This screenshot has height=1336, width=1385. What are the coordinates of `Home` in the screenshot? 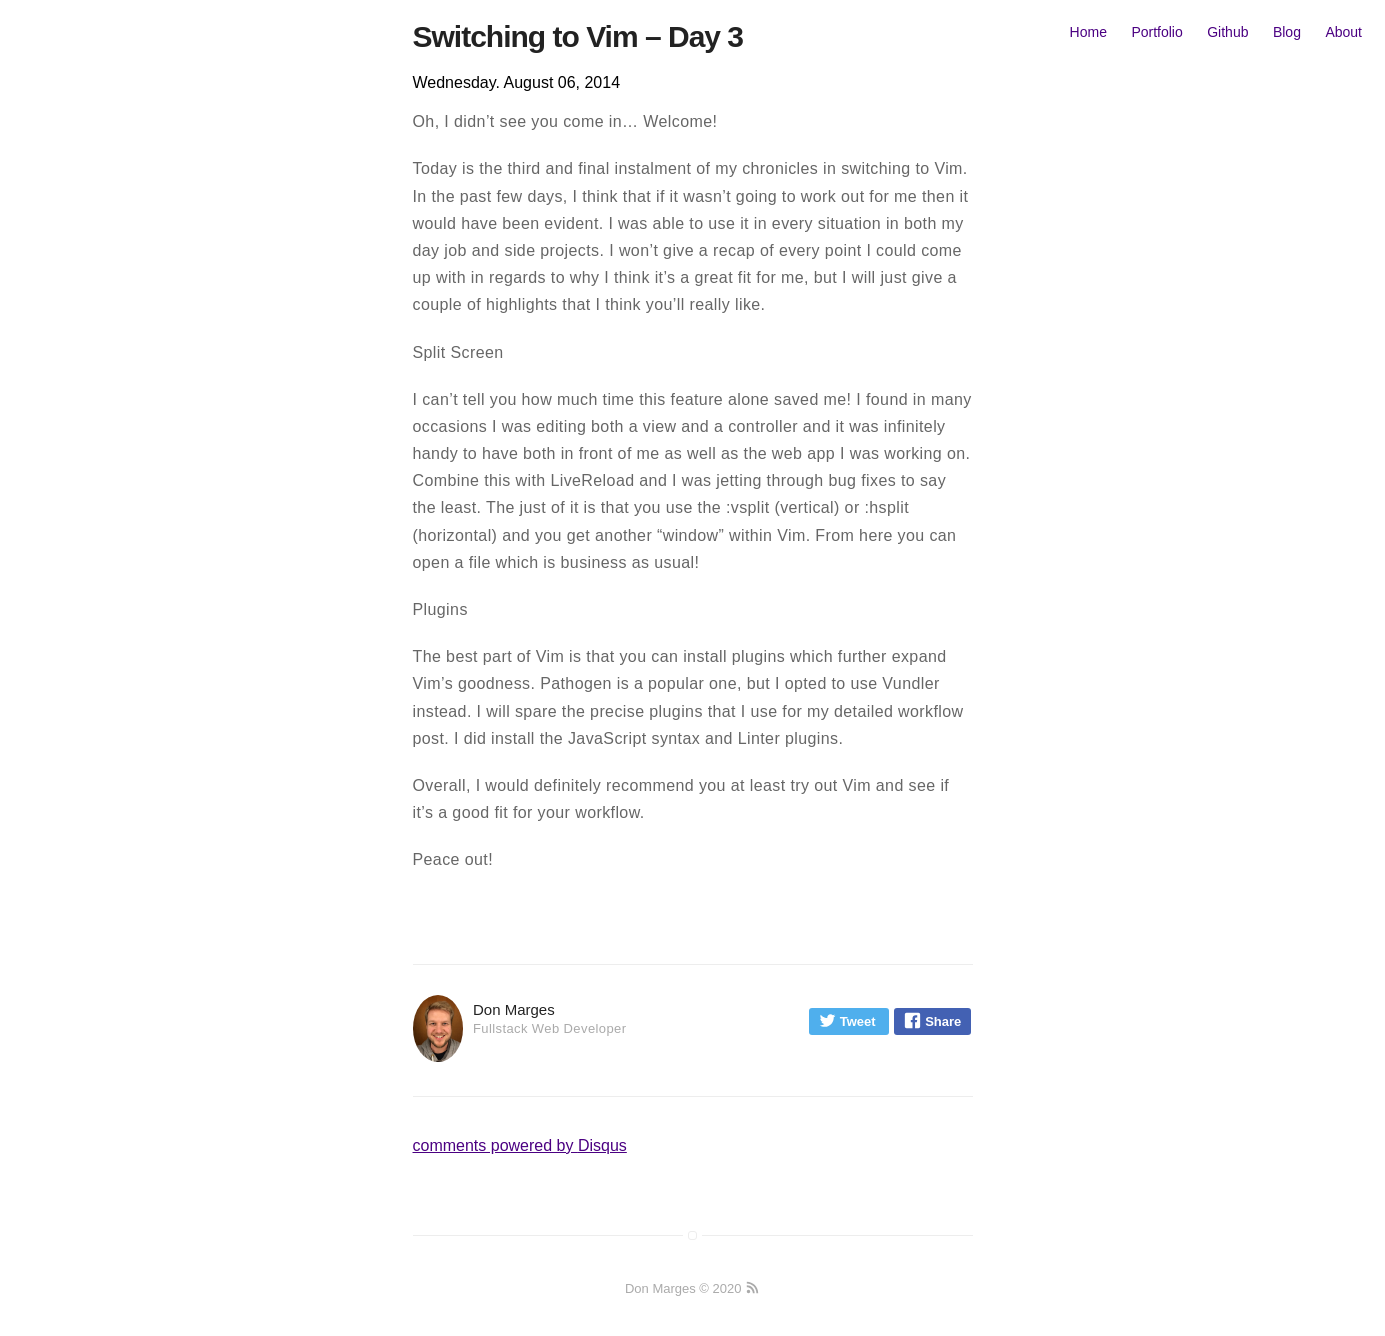 It's located at (1088, 32).